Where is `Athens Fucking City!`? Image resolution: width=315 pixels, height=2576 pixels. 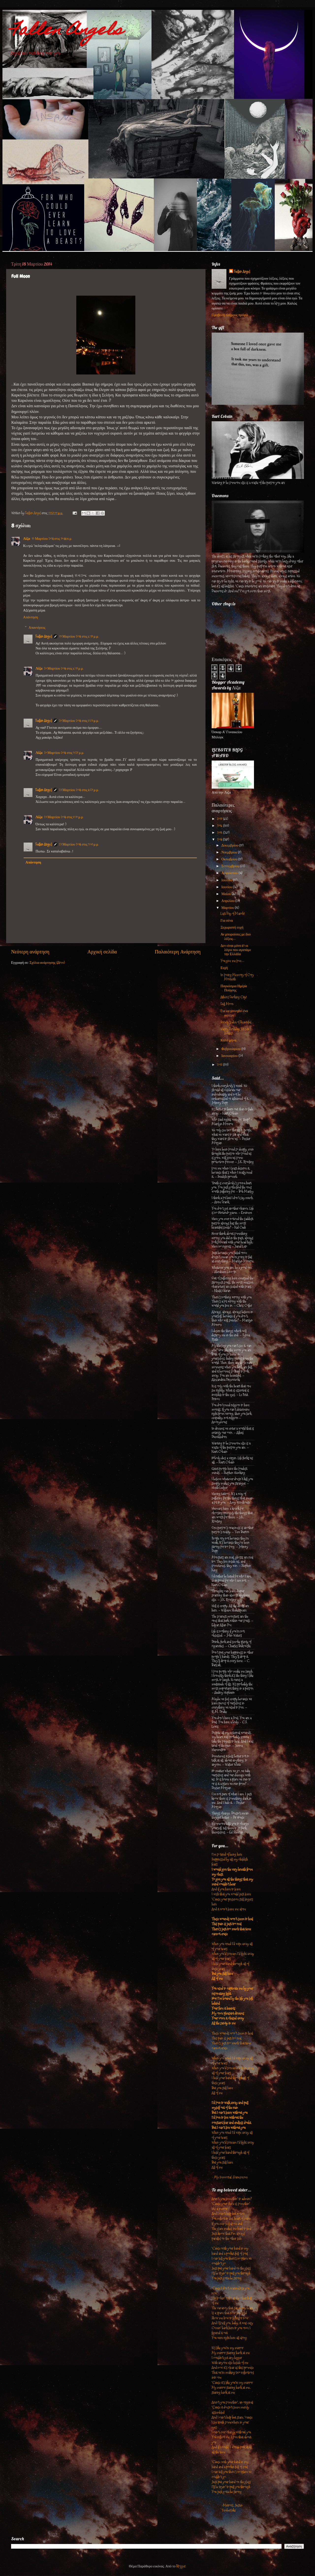 Athens Fucking City! is located at coordinates (233, 997).